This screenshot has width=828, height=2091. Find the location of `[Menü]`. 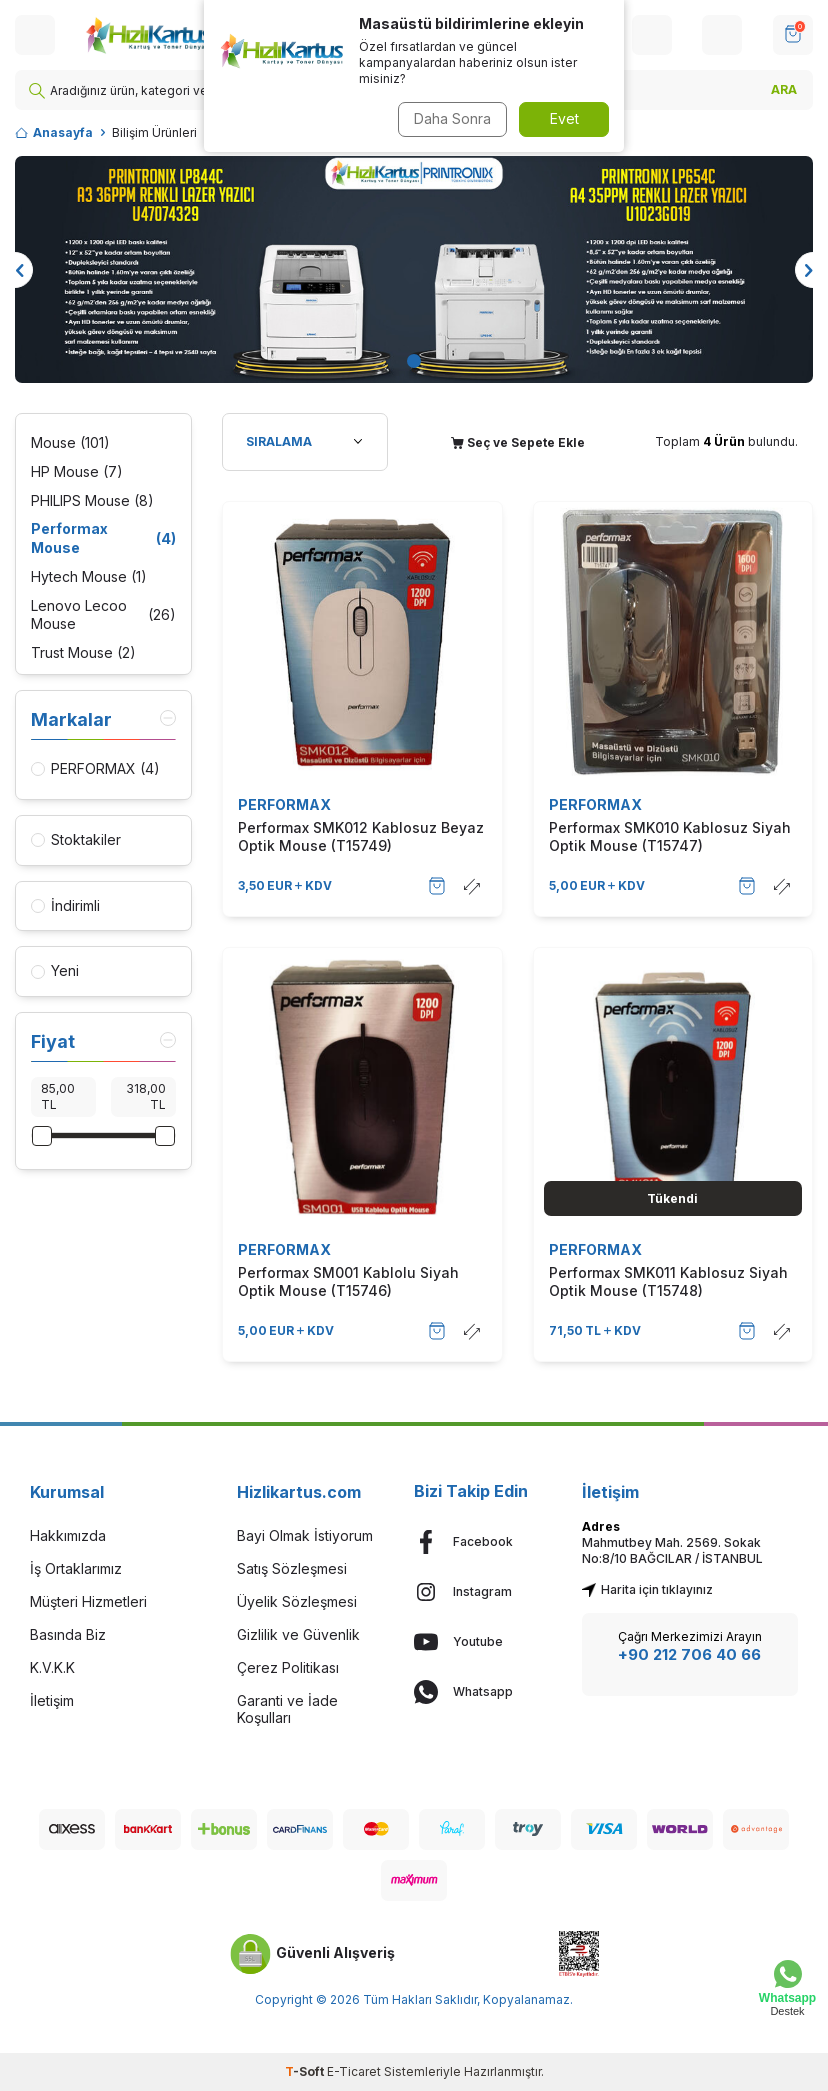

[Menü] is located at coordinates (35, 35).